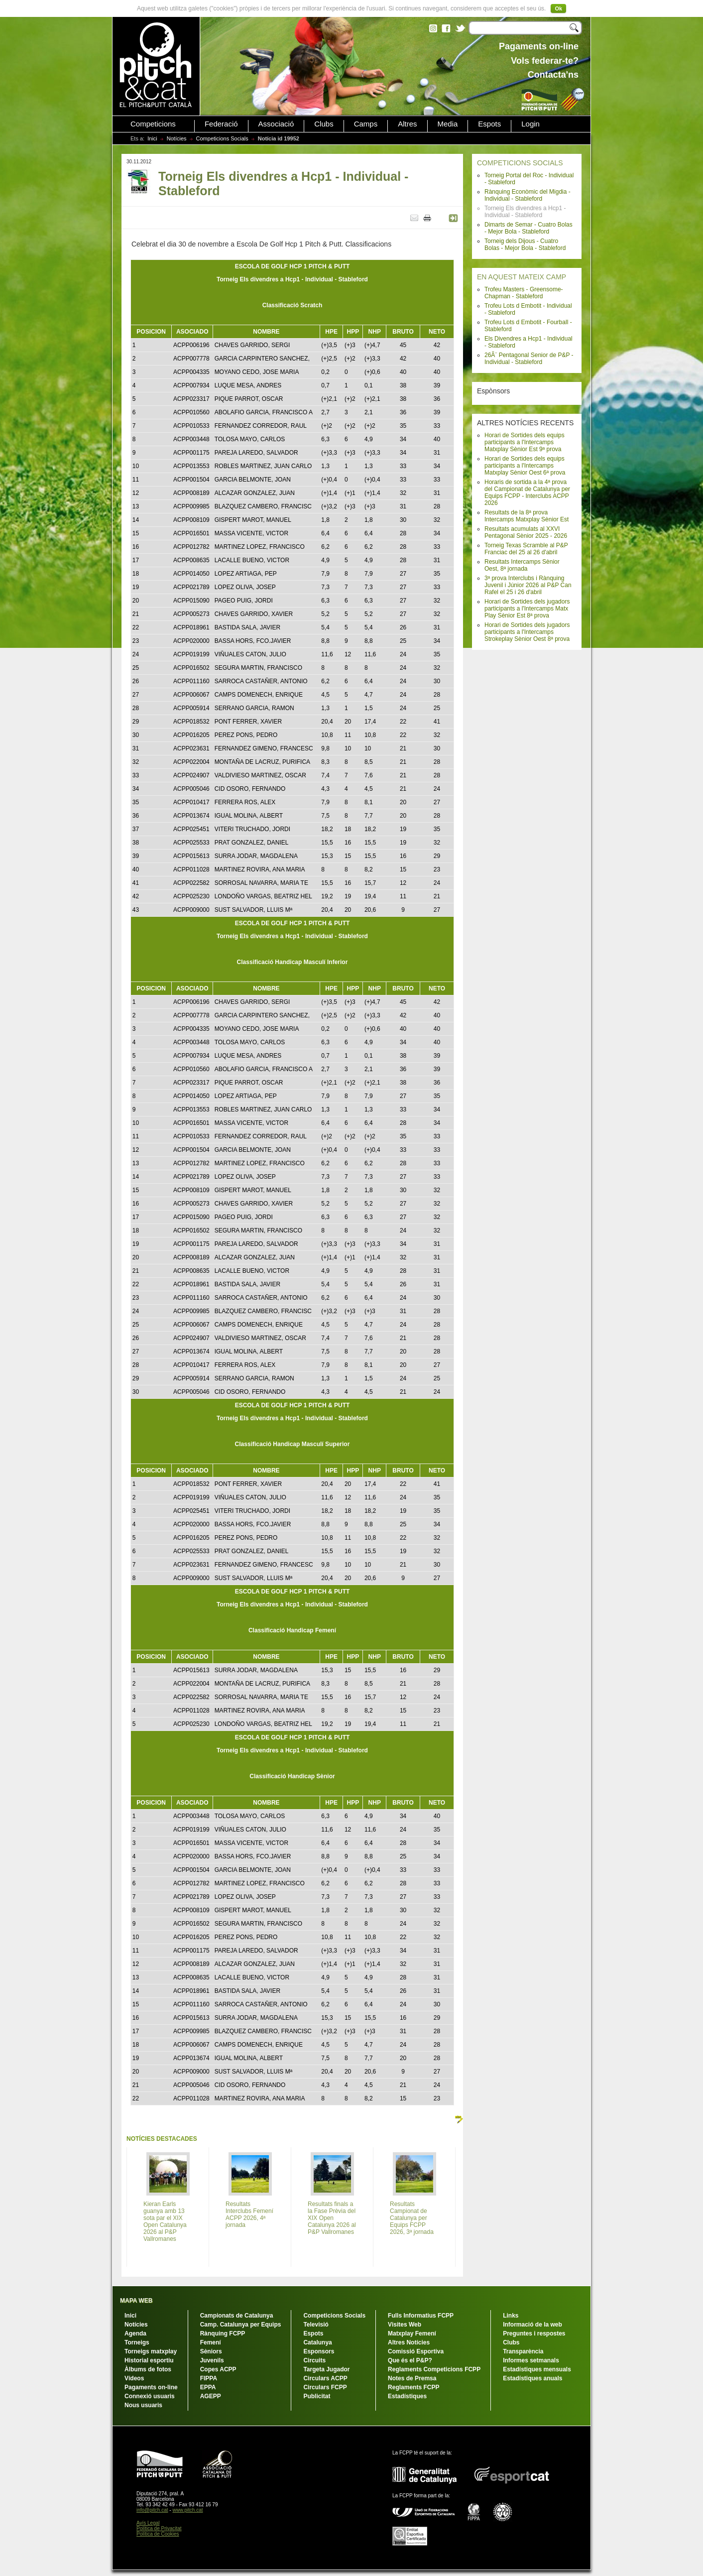  I want to click on Reglaments Competicions FCPP, so click(434, 2369).